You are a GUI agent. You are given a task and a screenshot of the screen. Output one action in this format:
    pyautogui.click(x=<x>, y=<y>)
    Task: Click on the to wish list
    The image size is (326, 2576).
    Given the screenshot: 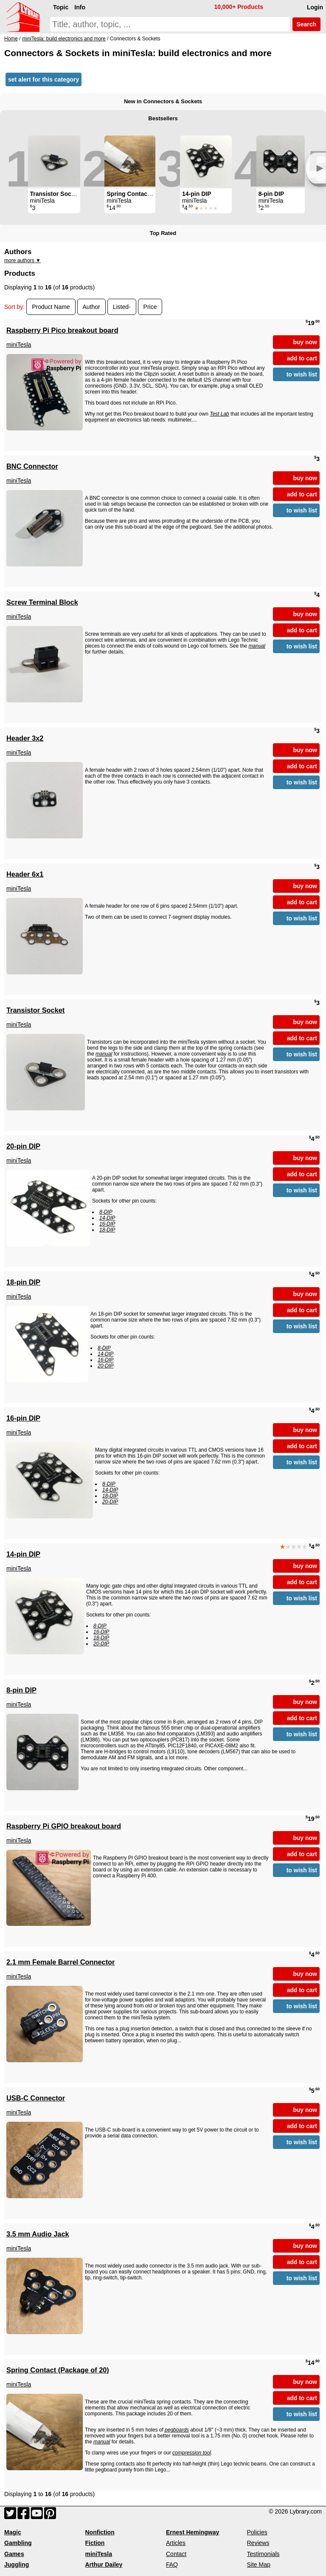 What is the action you would take?
    pyautogui.click(x=302, y=374)
    